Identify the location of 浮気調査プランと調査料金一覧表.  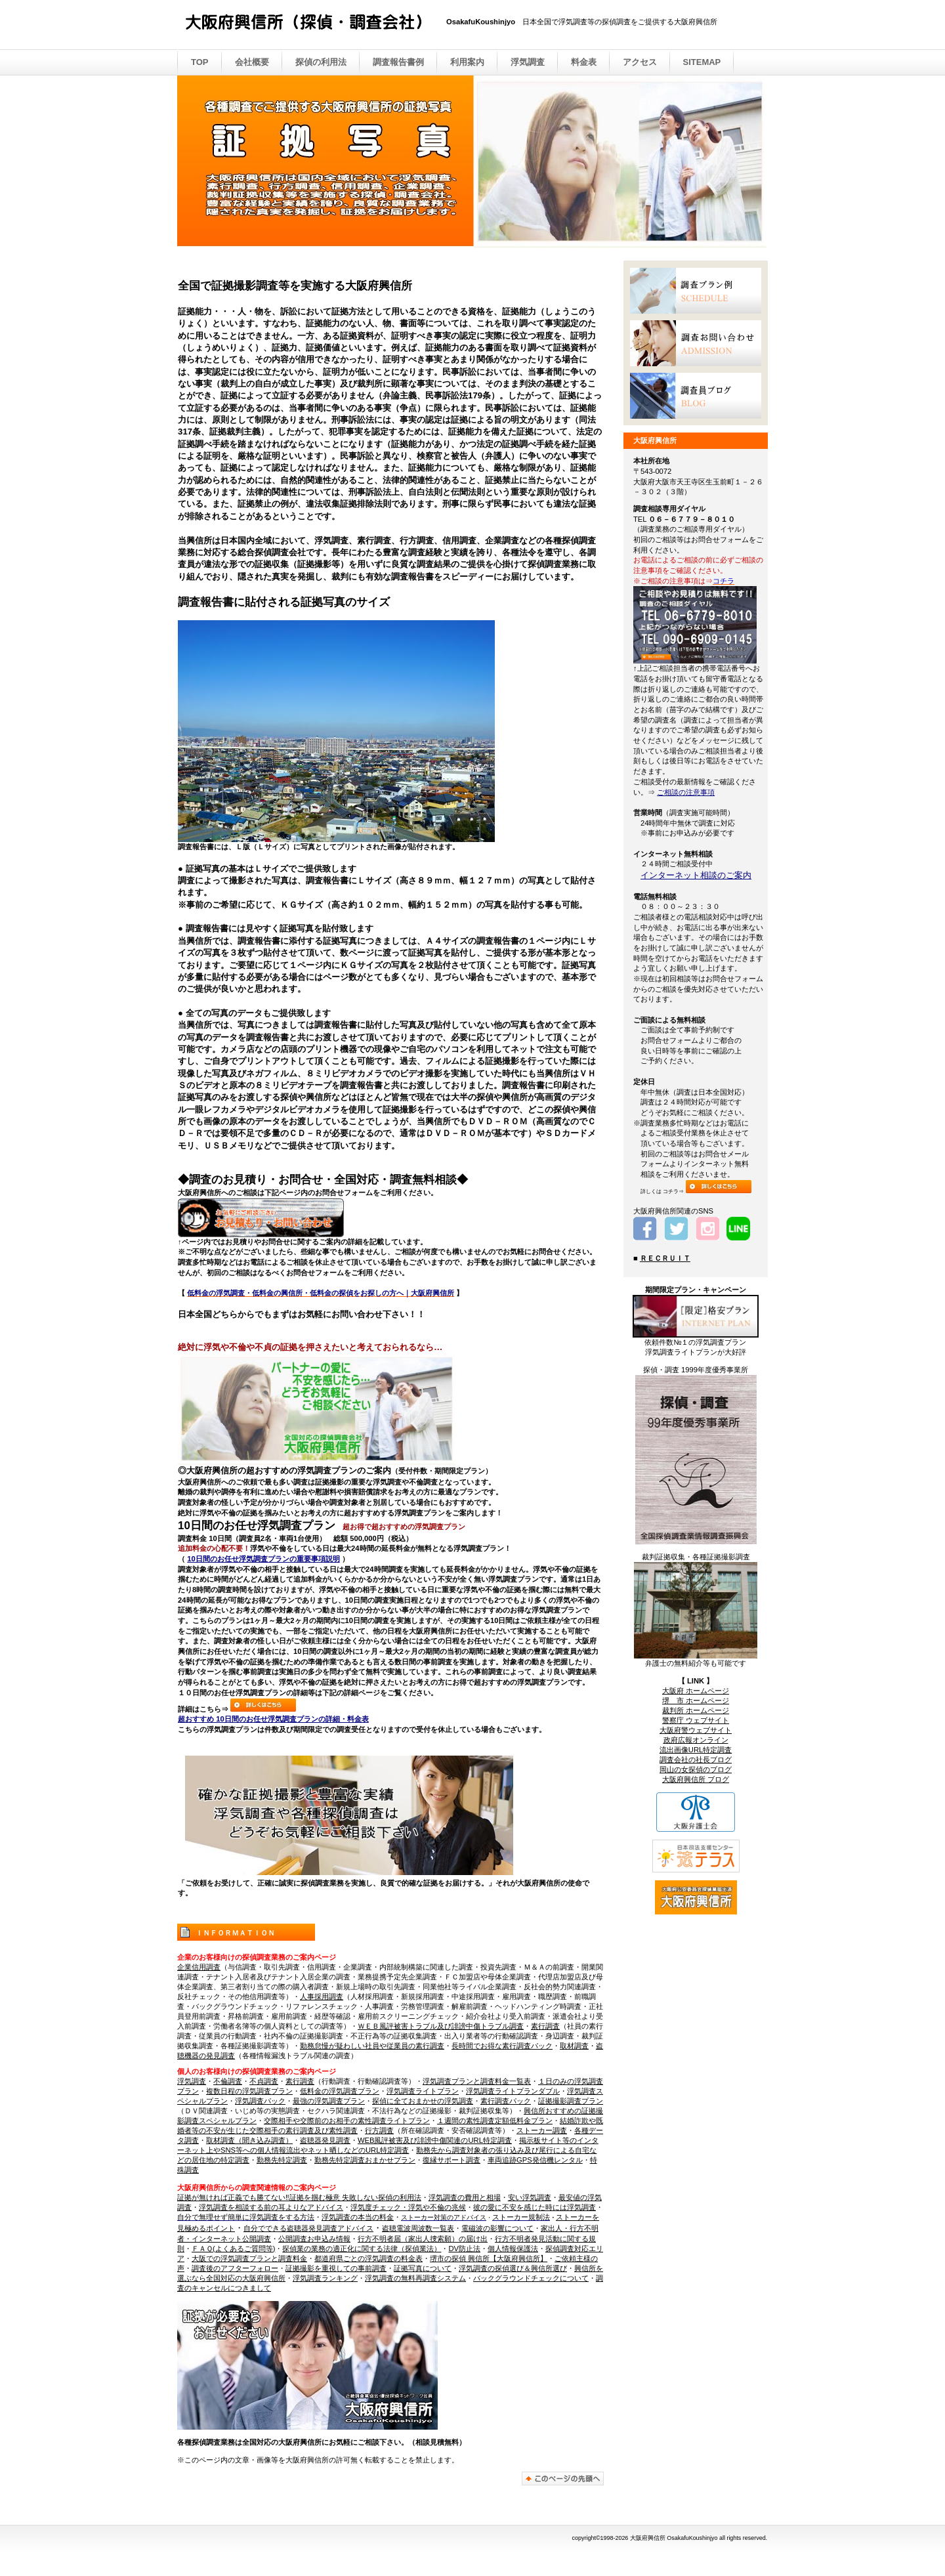
(477, 2081).